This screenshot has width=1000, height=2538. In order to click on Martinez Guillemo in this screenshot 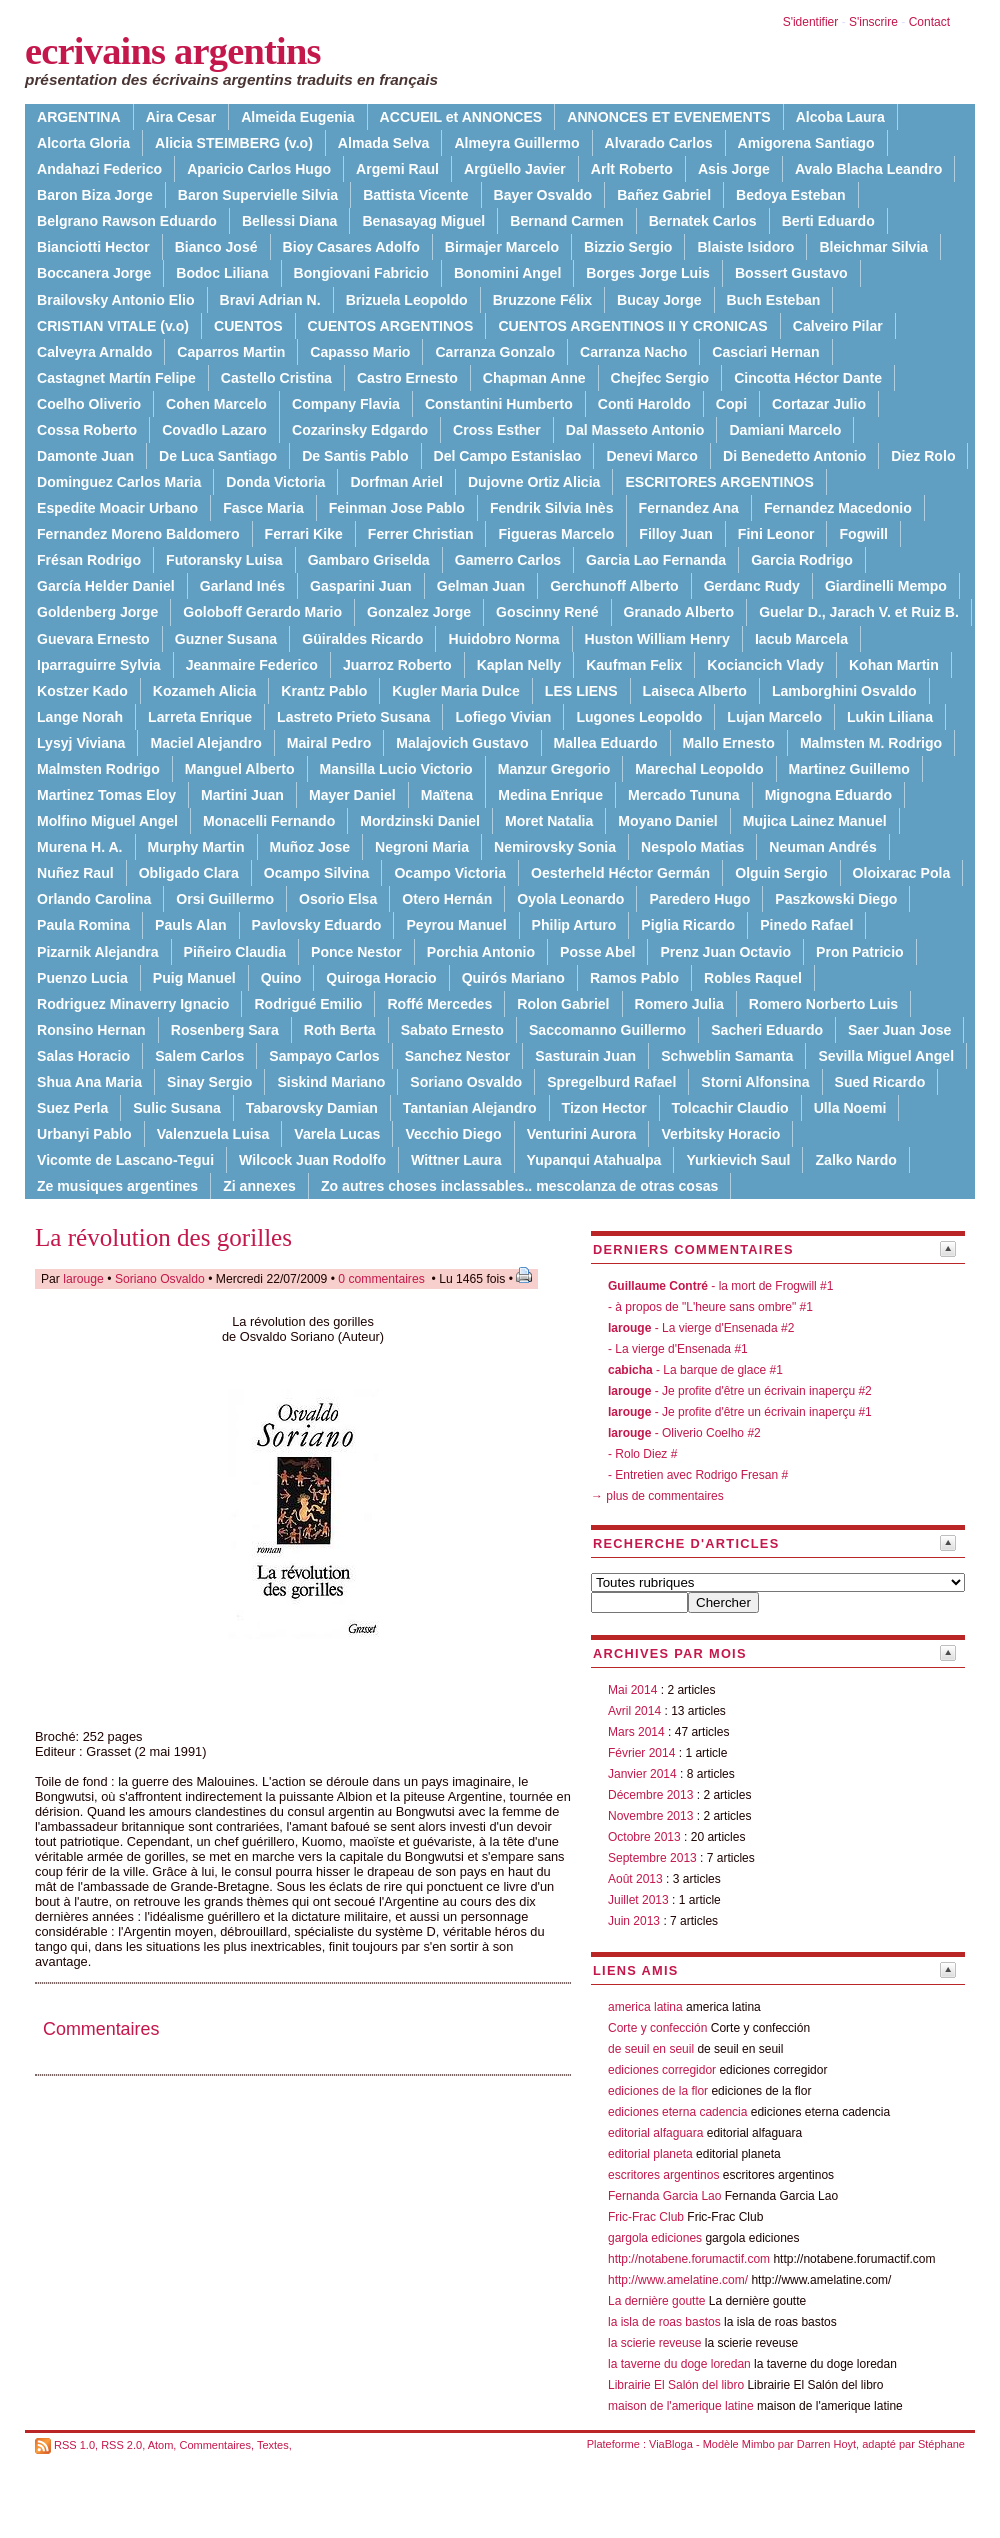, I will do `click(849, 769)`.